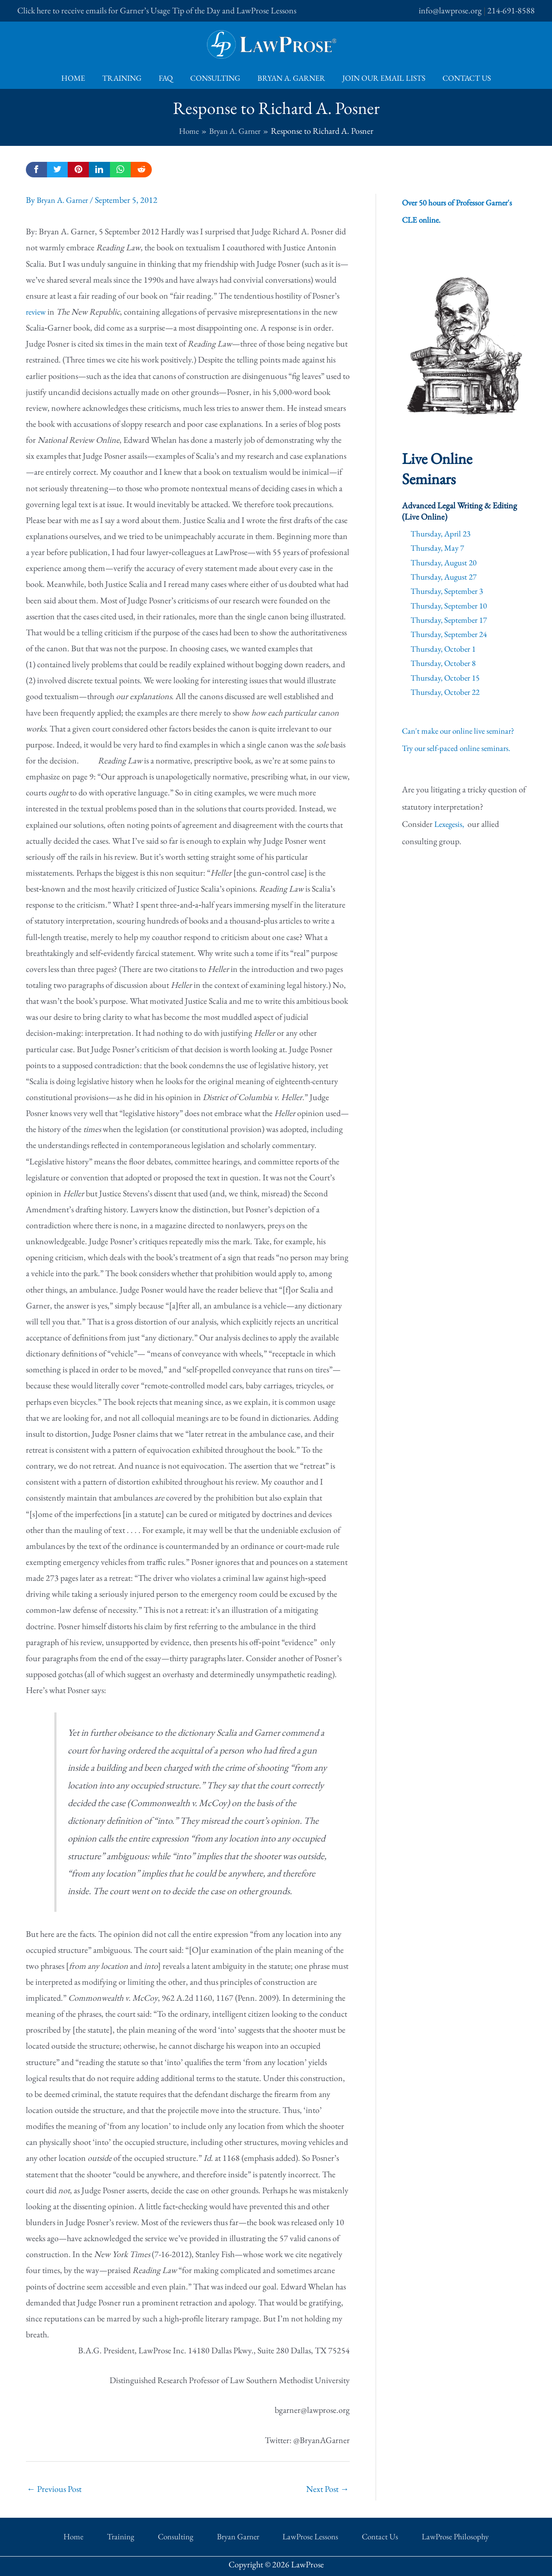 The image size is (552, 2576). What do you see at coordinates (156, 10) in the screenshot?
I see `Click here to receive emails for Garner’s Usage Tip of the Day and LawProse Lessons` at bounding box center [156, 10].